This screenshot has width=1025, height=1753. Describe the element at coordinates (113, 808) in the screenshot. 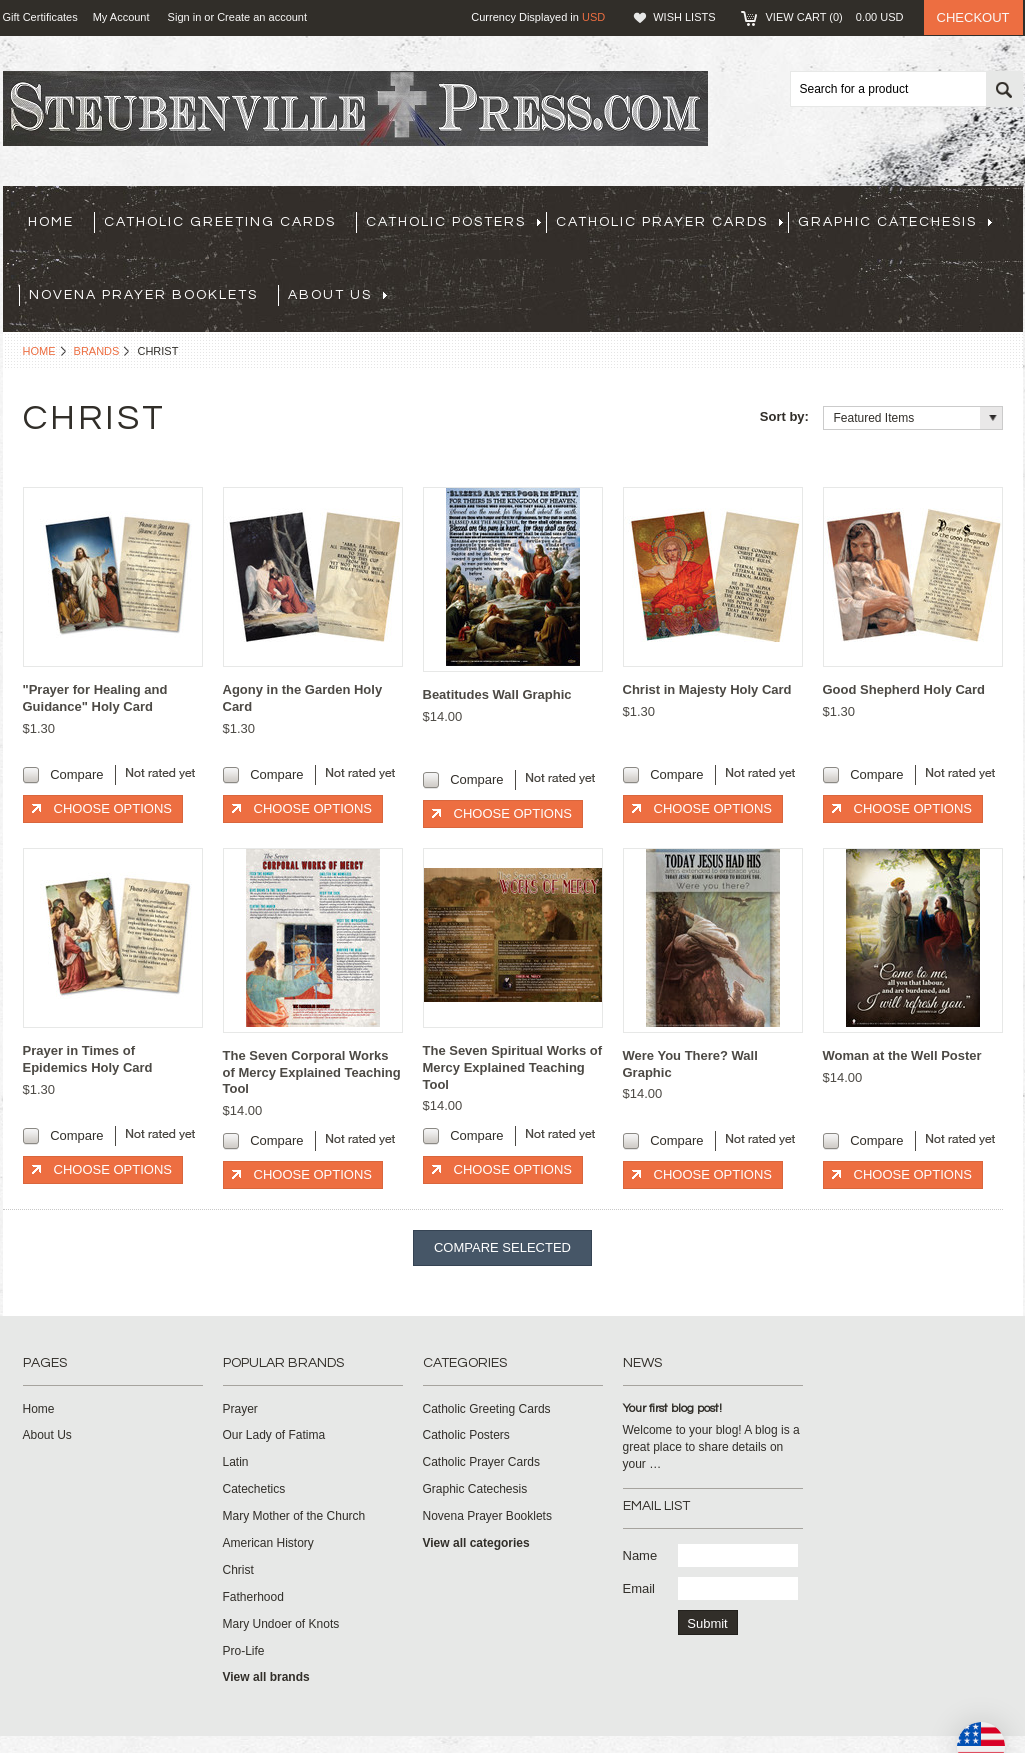

I see `Choose Options` at that location.